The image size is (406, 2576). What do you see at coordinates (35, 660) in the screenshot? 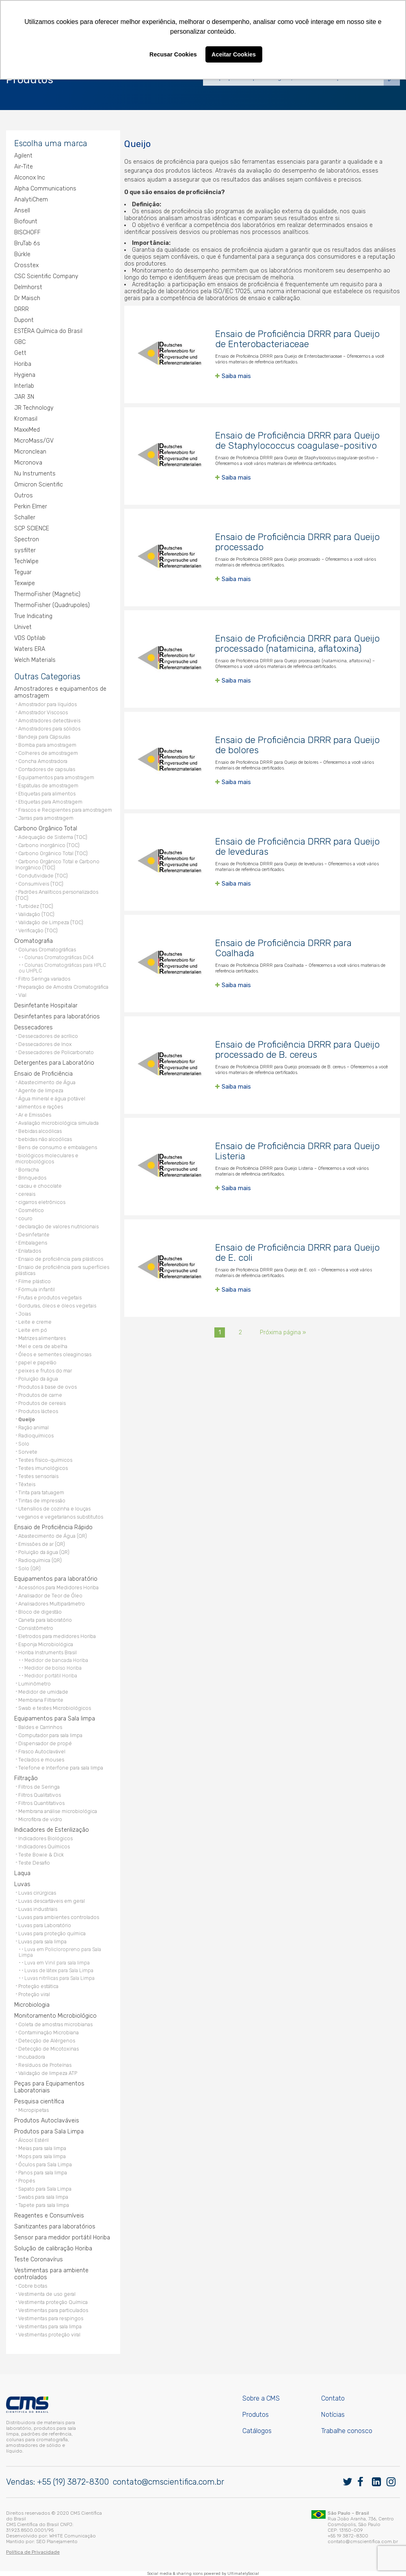
I see `Welch Materials` at bounding box center [35, 660].